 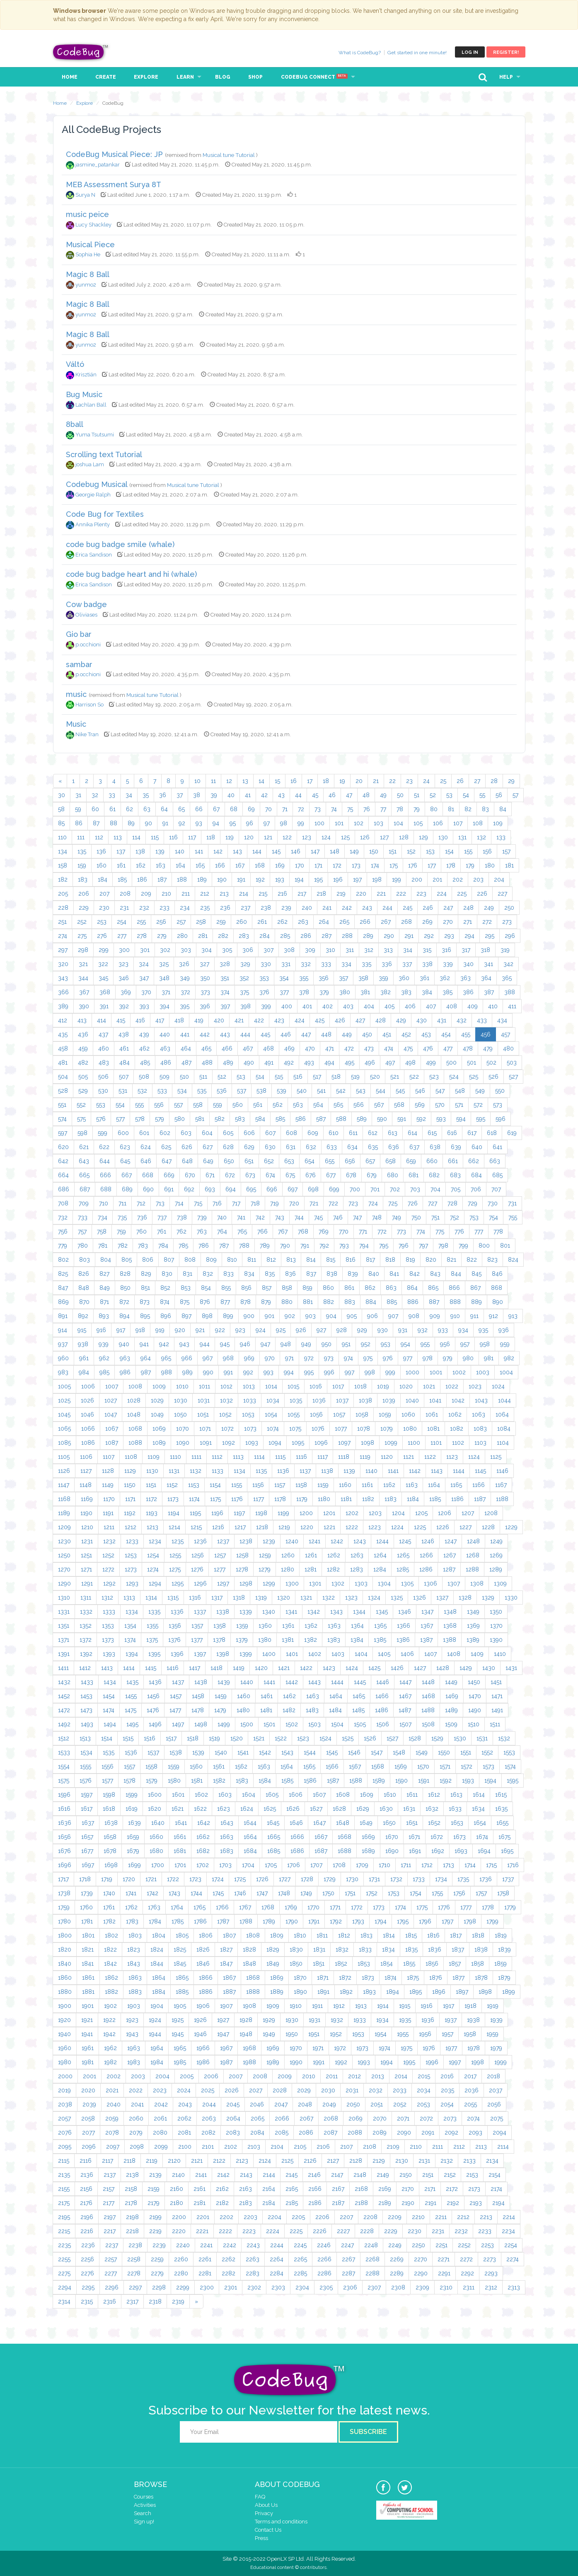 I want to click on 391, so click(x=104, y=1006).